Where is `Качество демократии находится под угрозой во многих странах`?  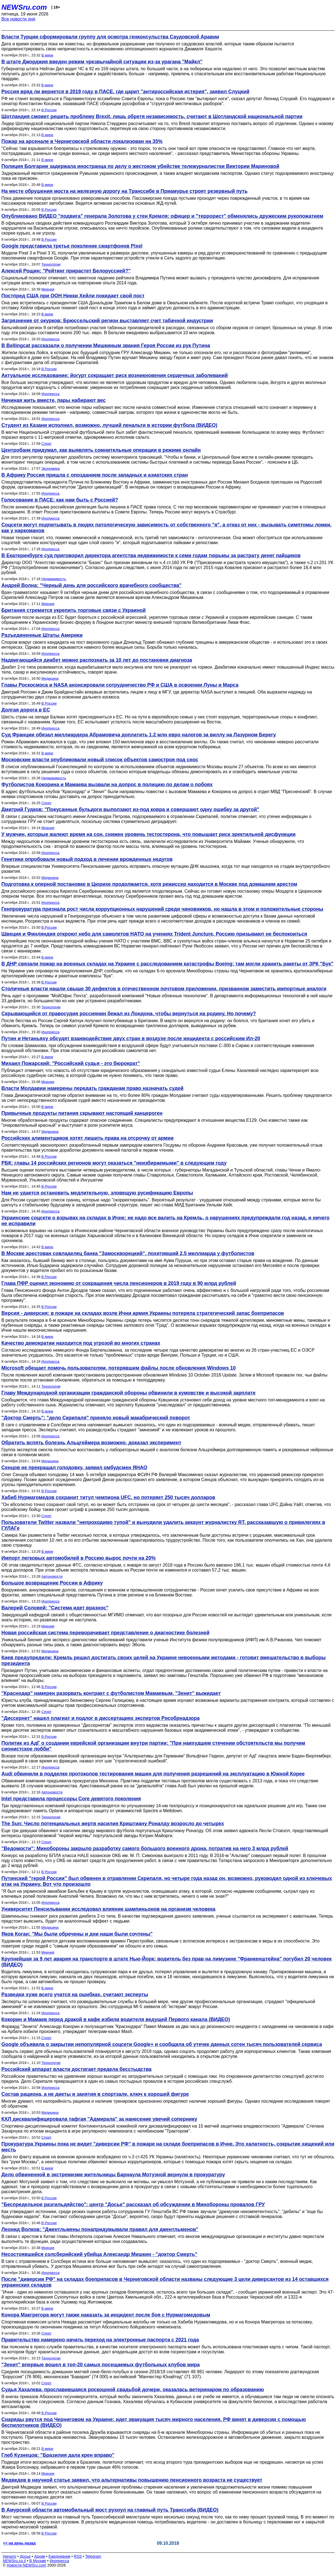
Качество демократии находится под угрозой во многих странах is located at coordinates (80, 1343).